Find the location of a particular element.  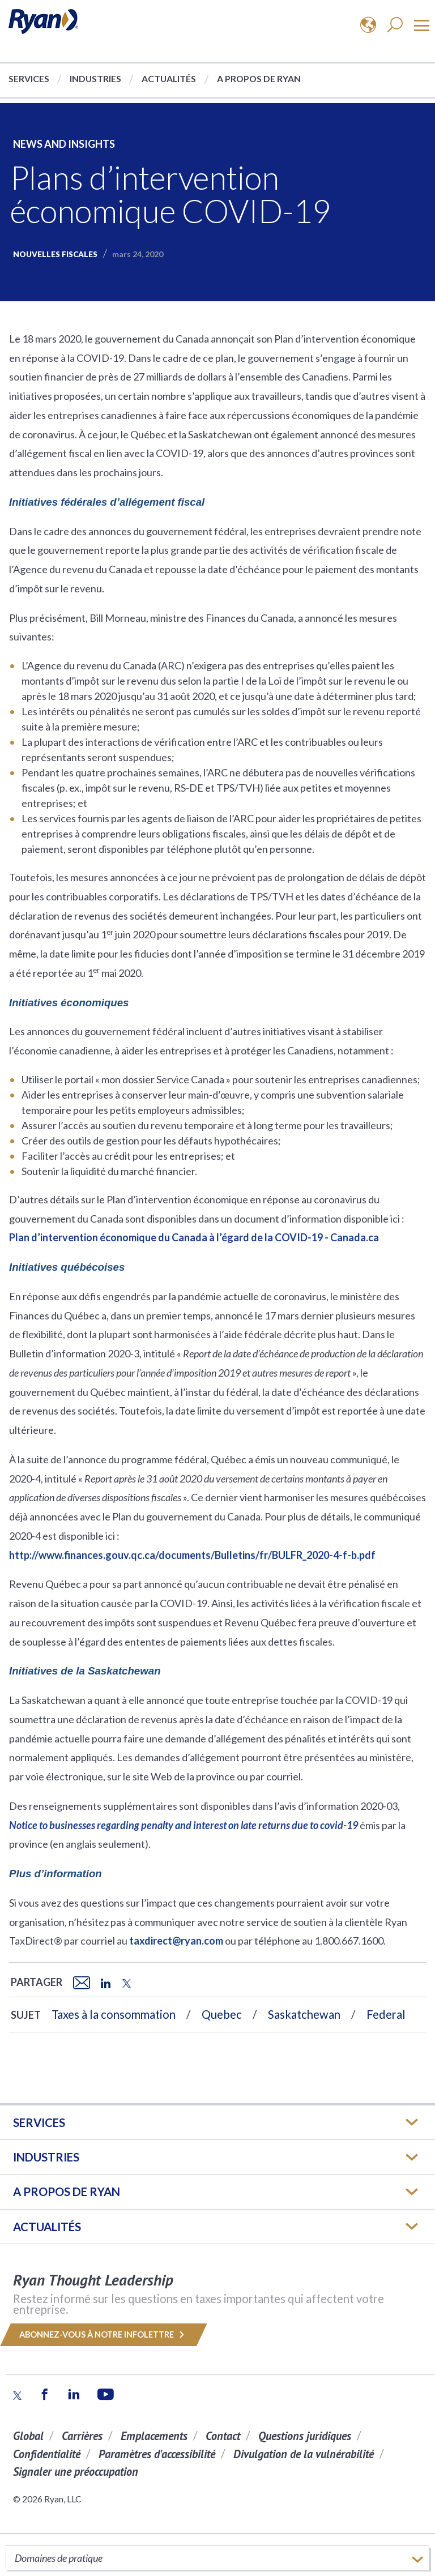

Saskatchewan is located at coordinates (304, 2014).